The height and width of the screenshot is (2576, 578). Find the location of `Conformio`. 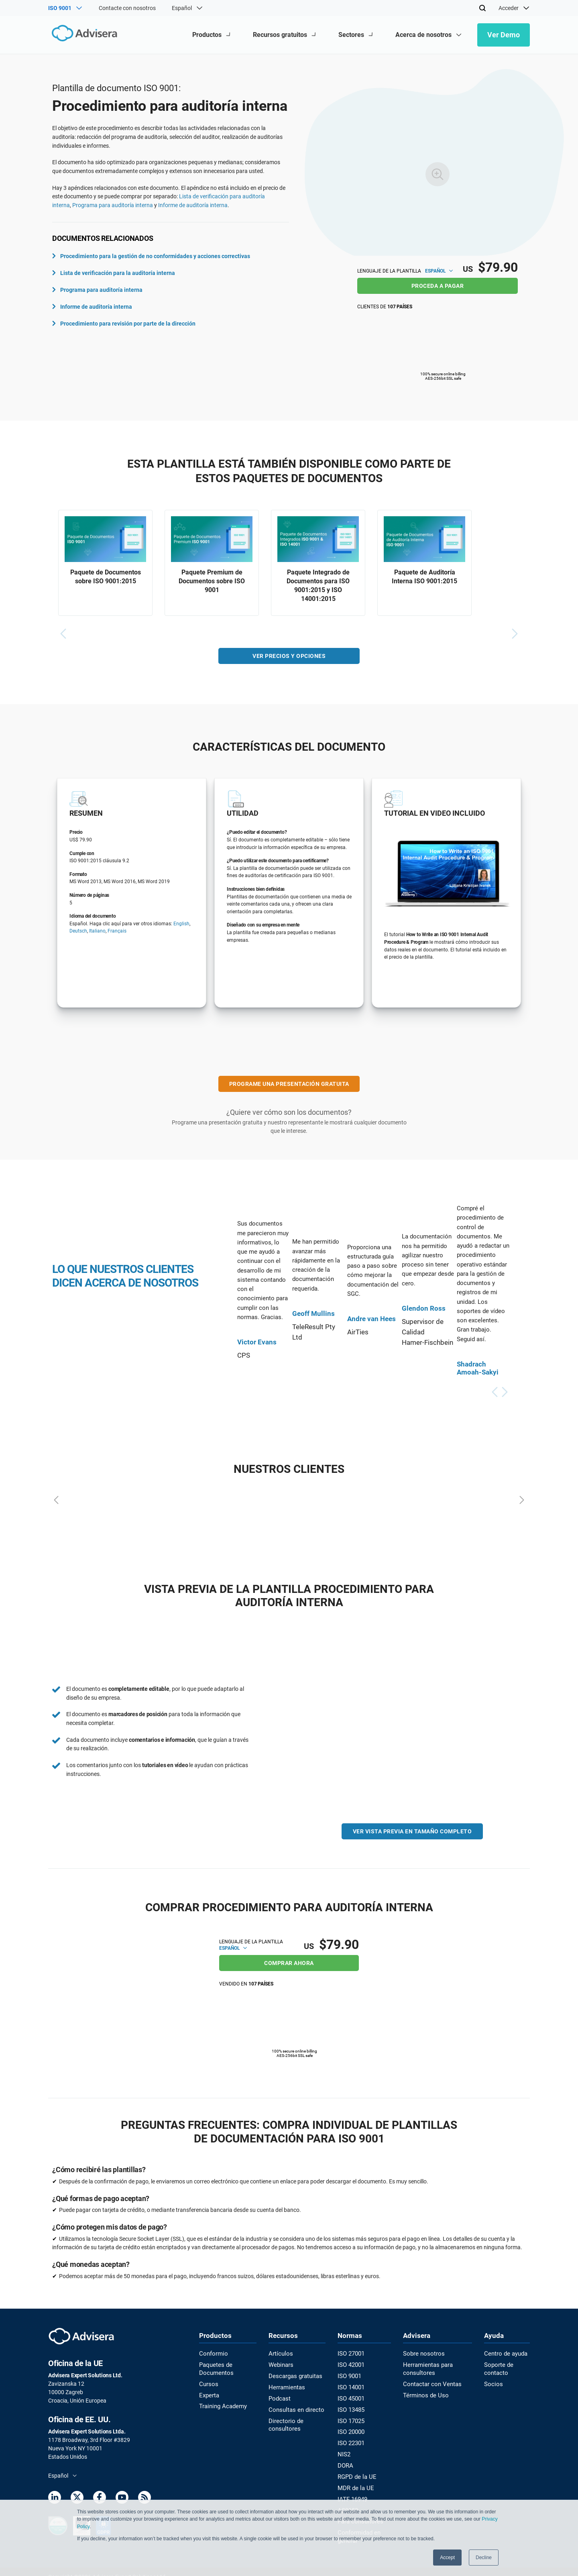

Conformio is located at coordinates (212, 2353).